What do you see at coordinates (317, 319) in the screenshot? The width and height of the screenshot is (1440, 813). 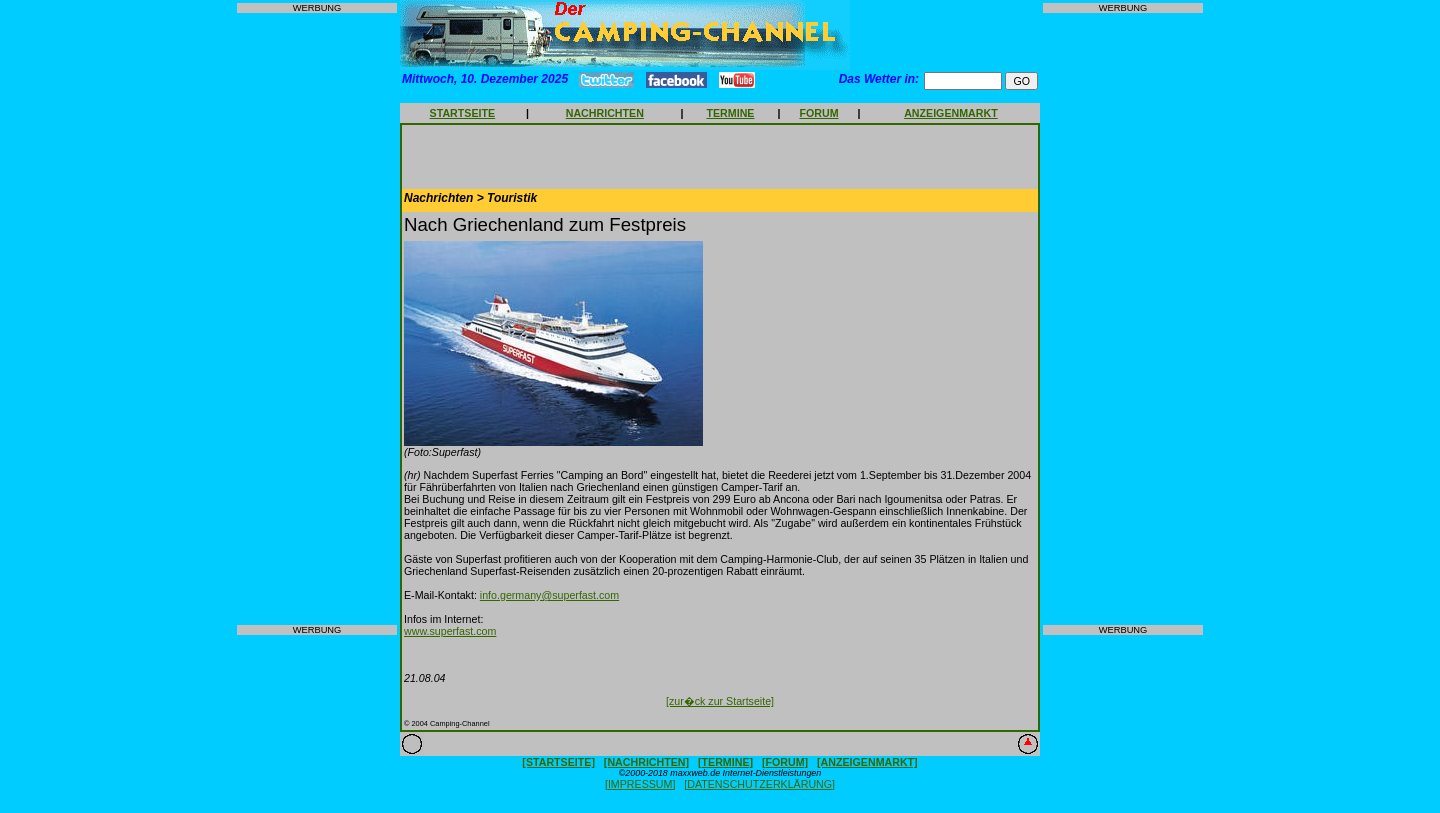 I see `[Advertisement]` at bounding box center [317, 319].